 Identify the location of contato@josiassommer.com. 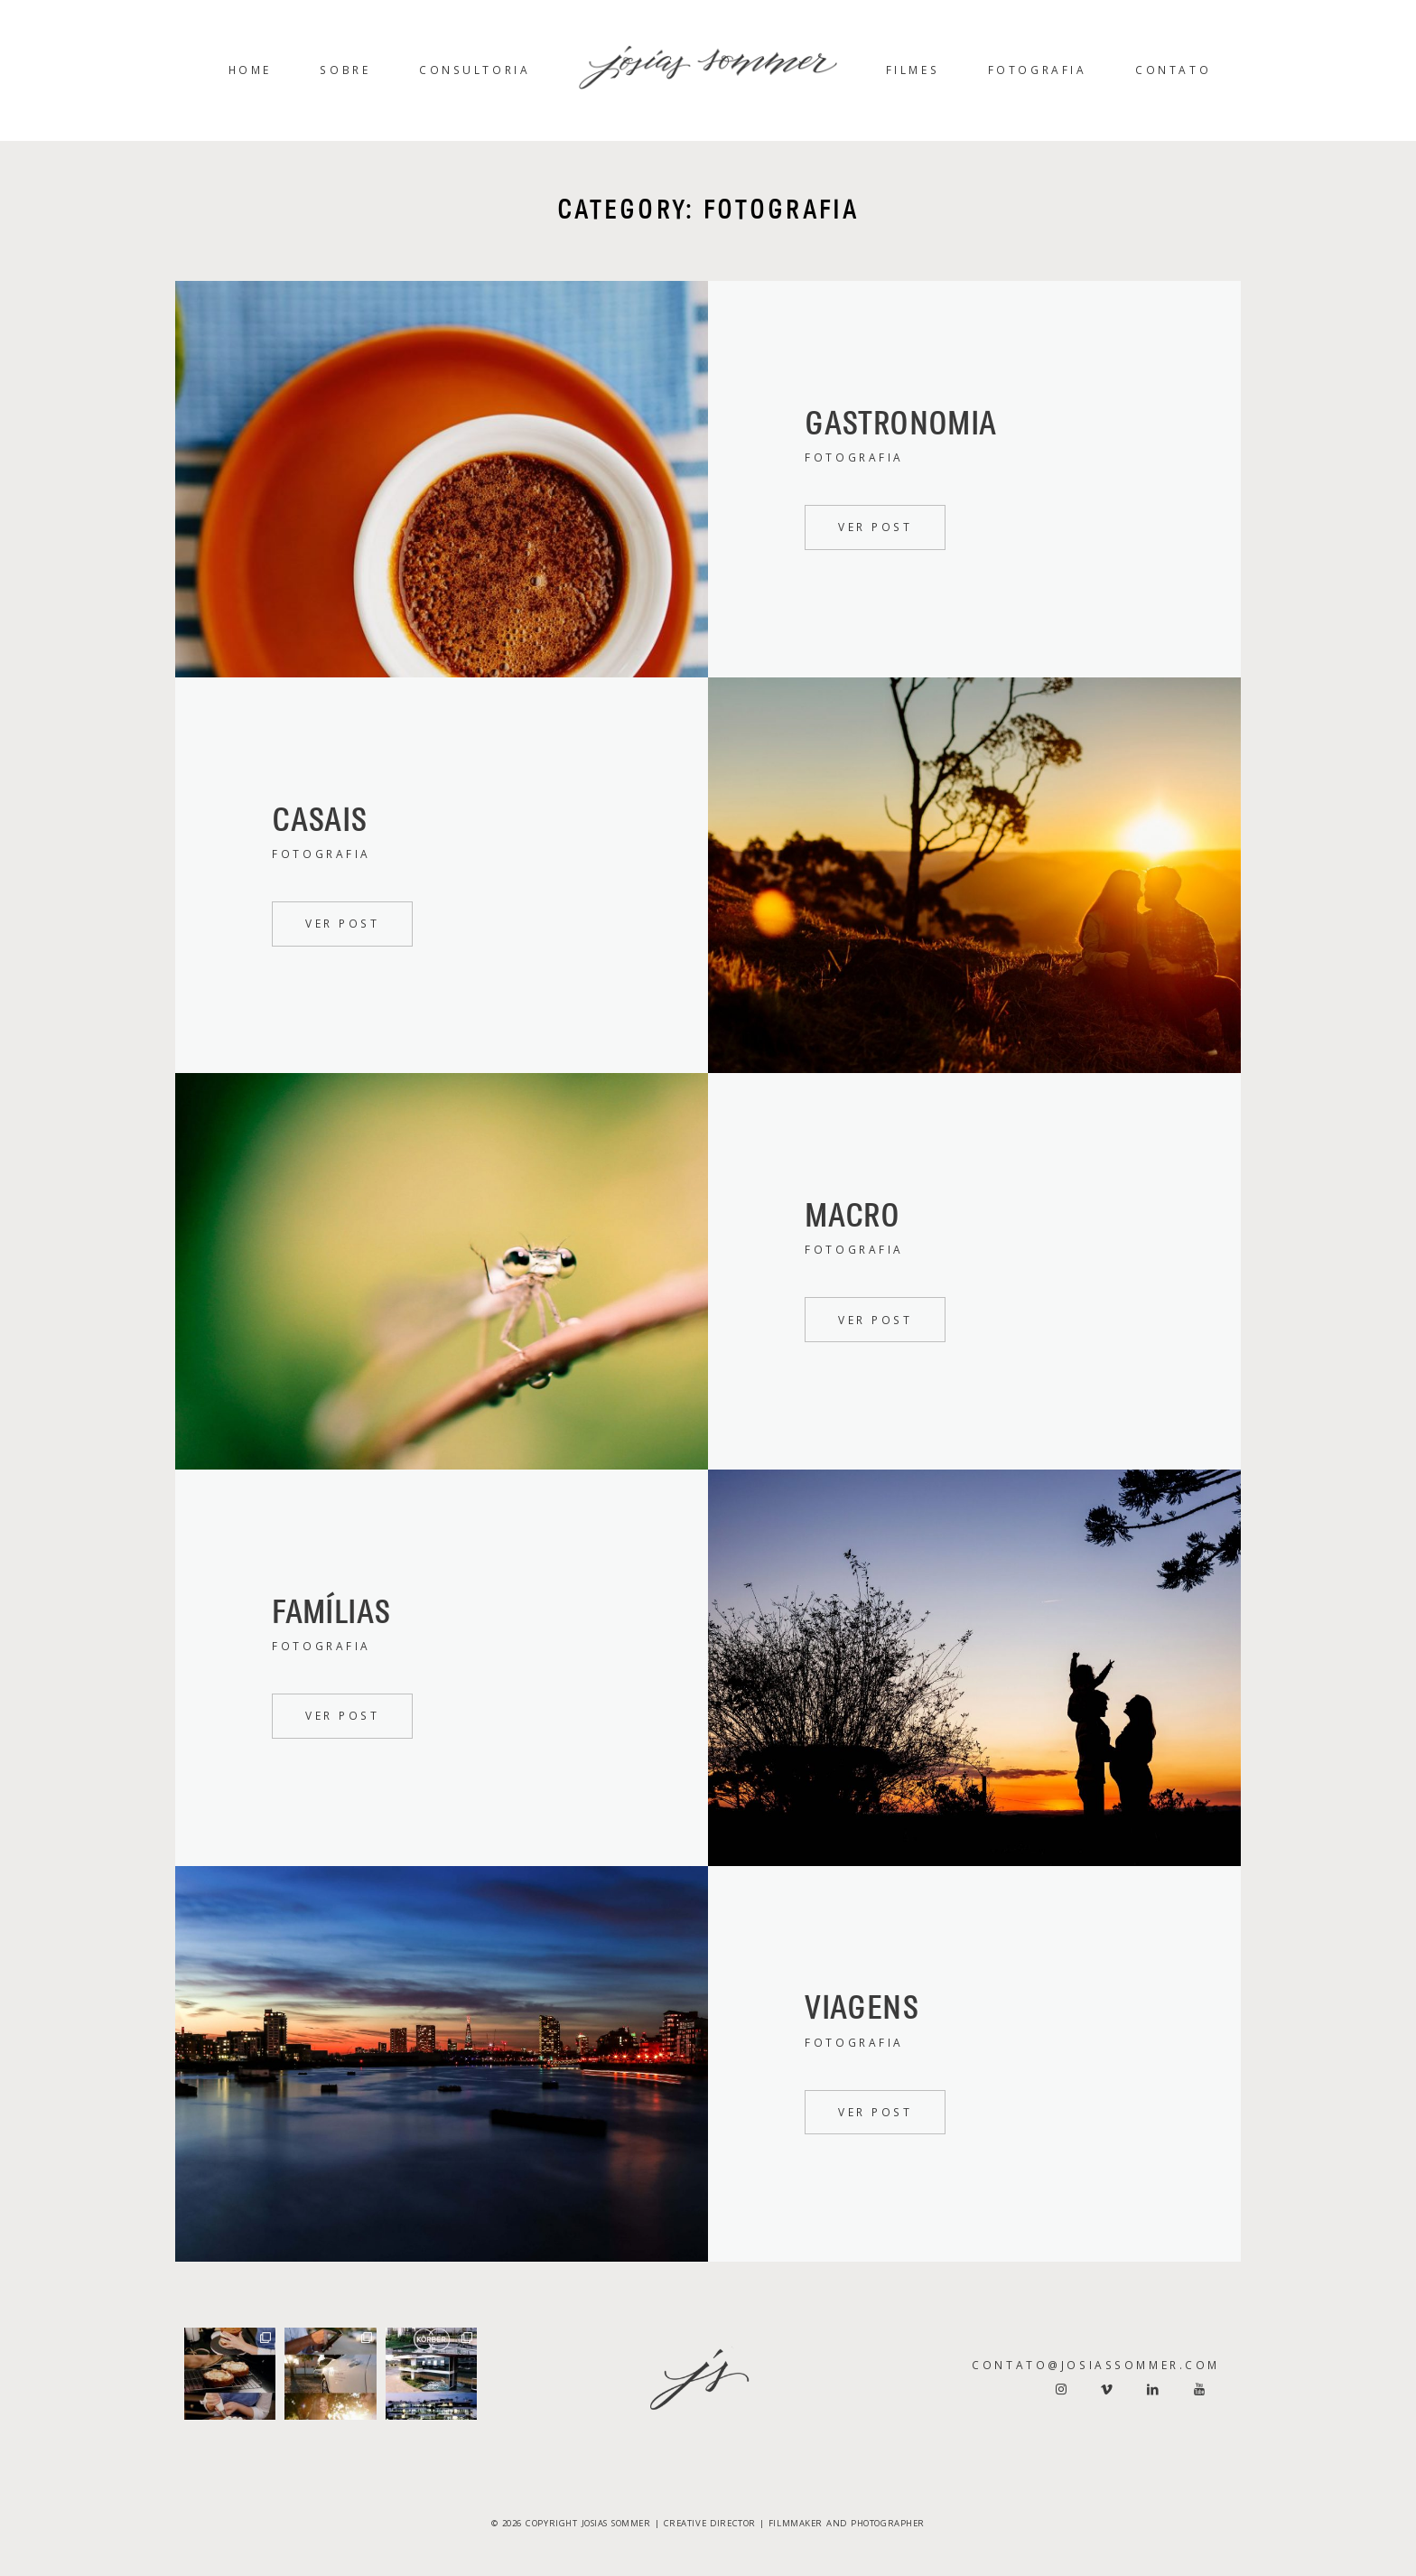
(1096, 2364).